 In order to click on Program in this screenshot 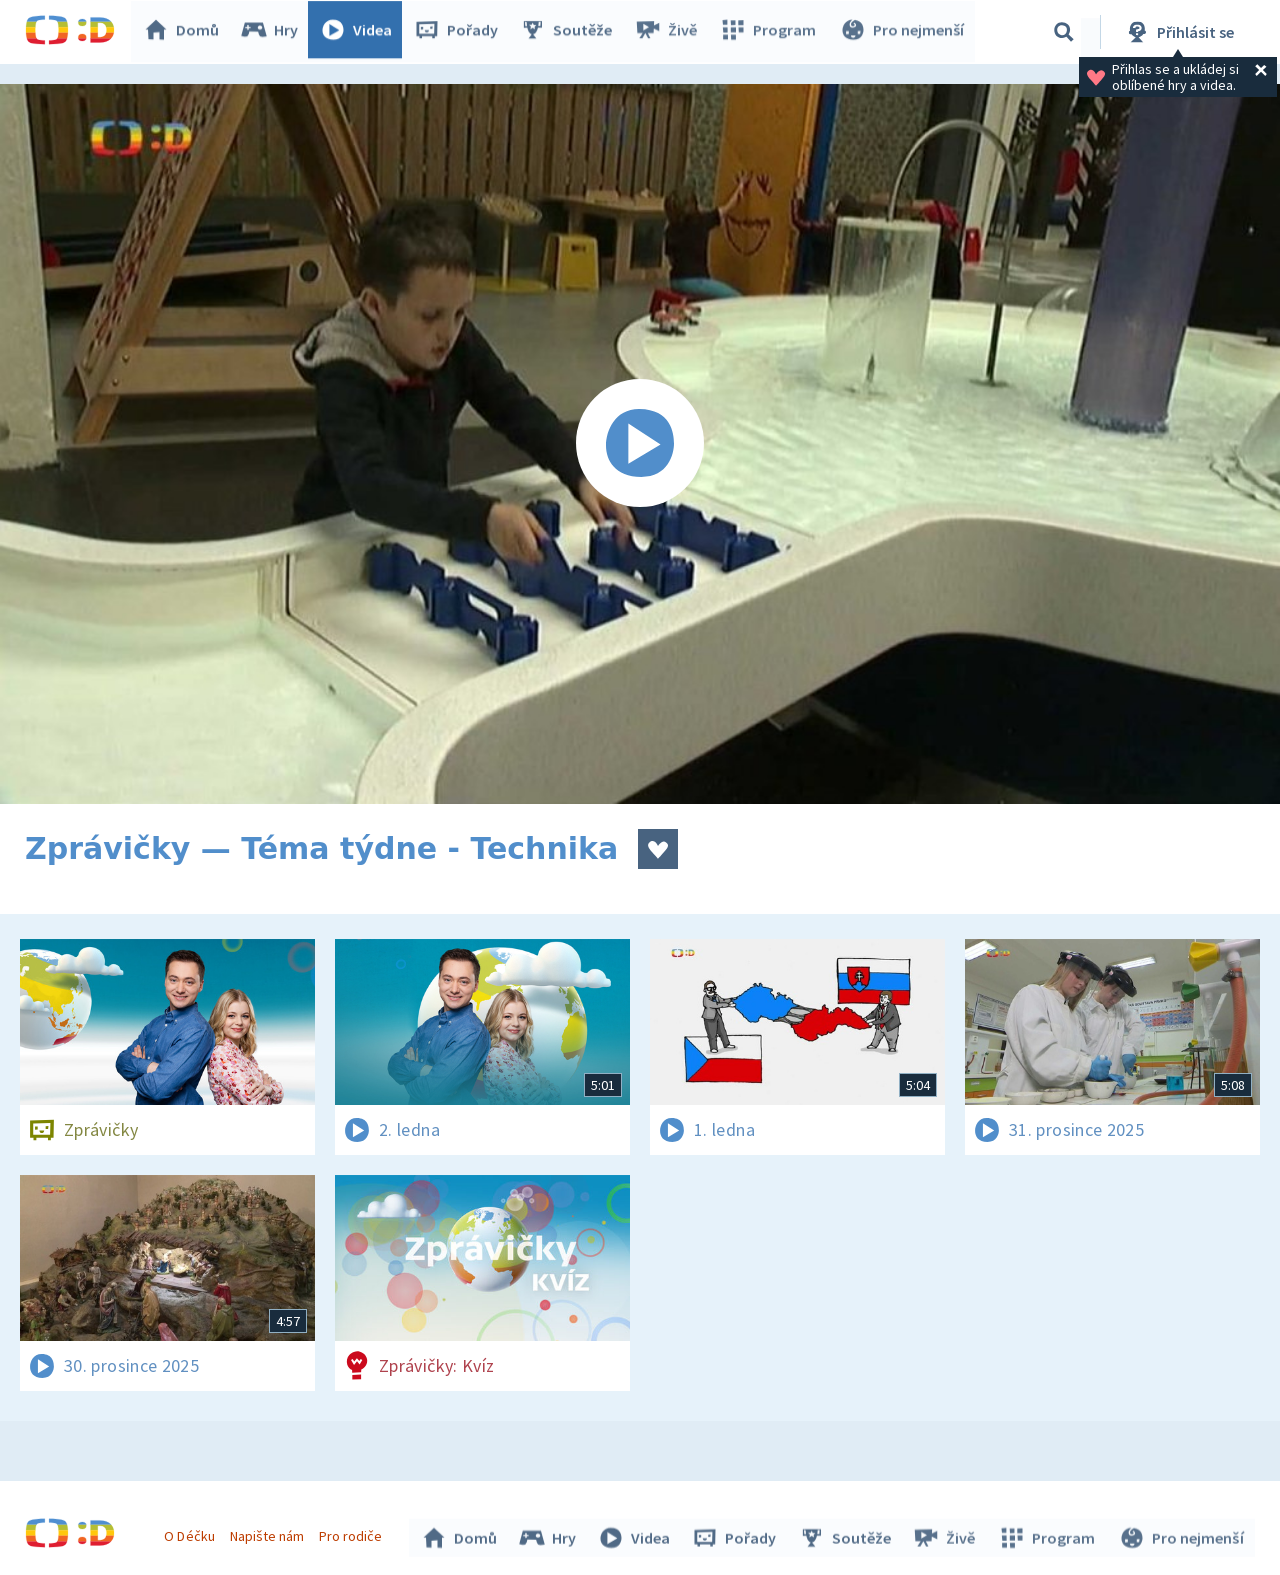, I will do `click(771, 32)`.